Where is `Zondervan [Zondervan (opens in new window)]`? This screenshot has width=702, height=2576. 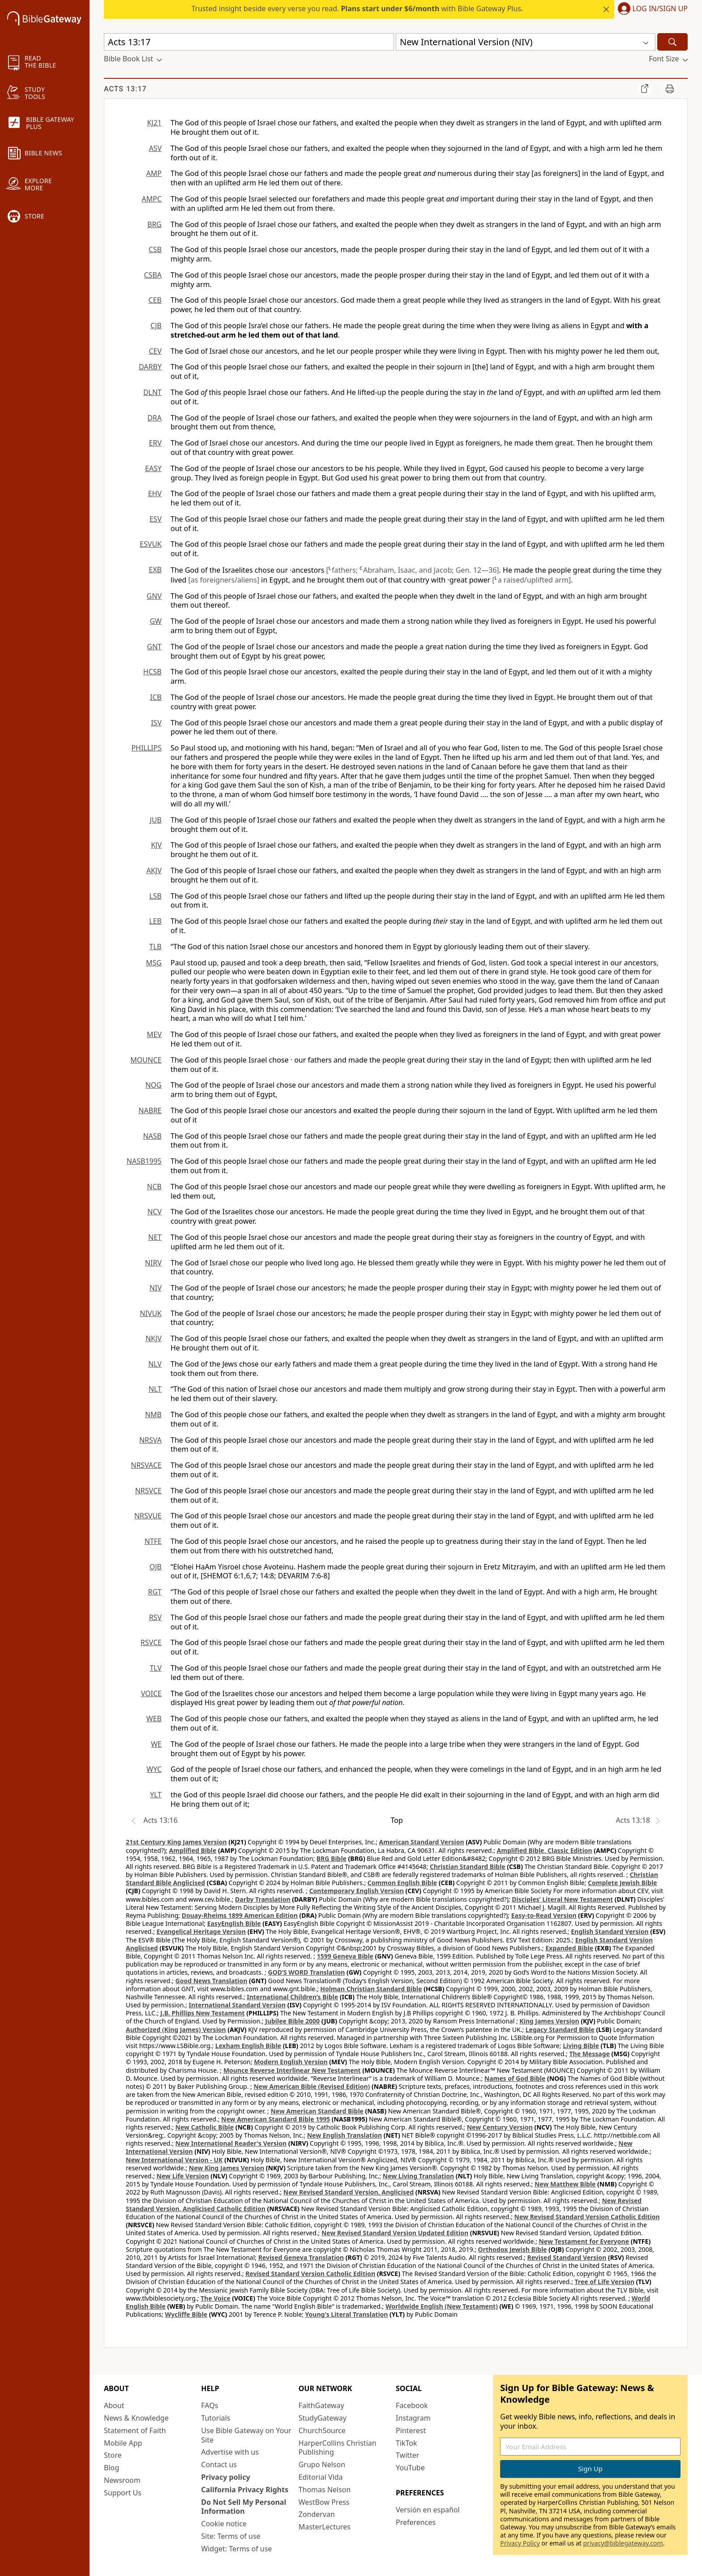 Zondervan [Zondervan (opens in new window)] is located at coordinates (317, 2514).